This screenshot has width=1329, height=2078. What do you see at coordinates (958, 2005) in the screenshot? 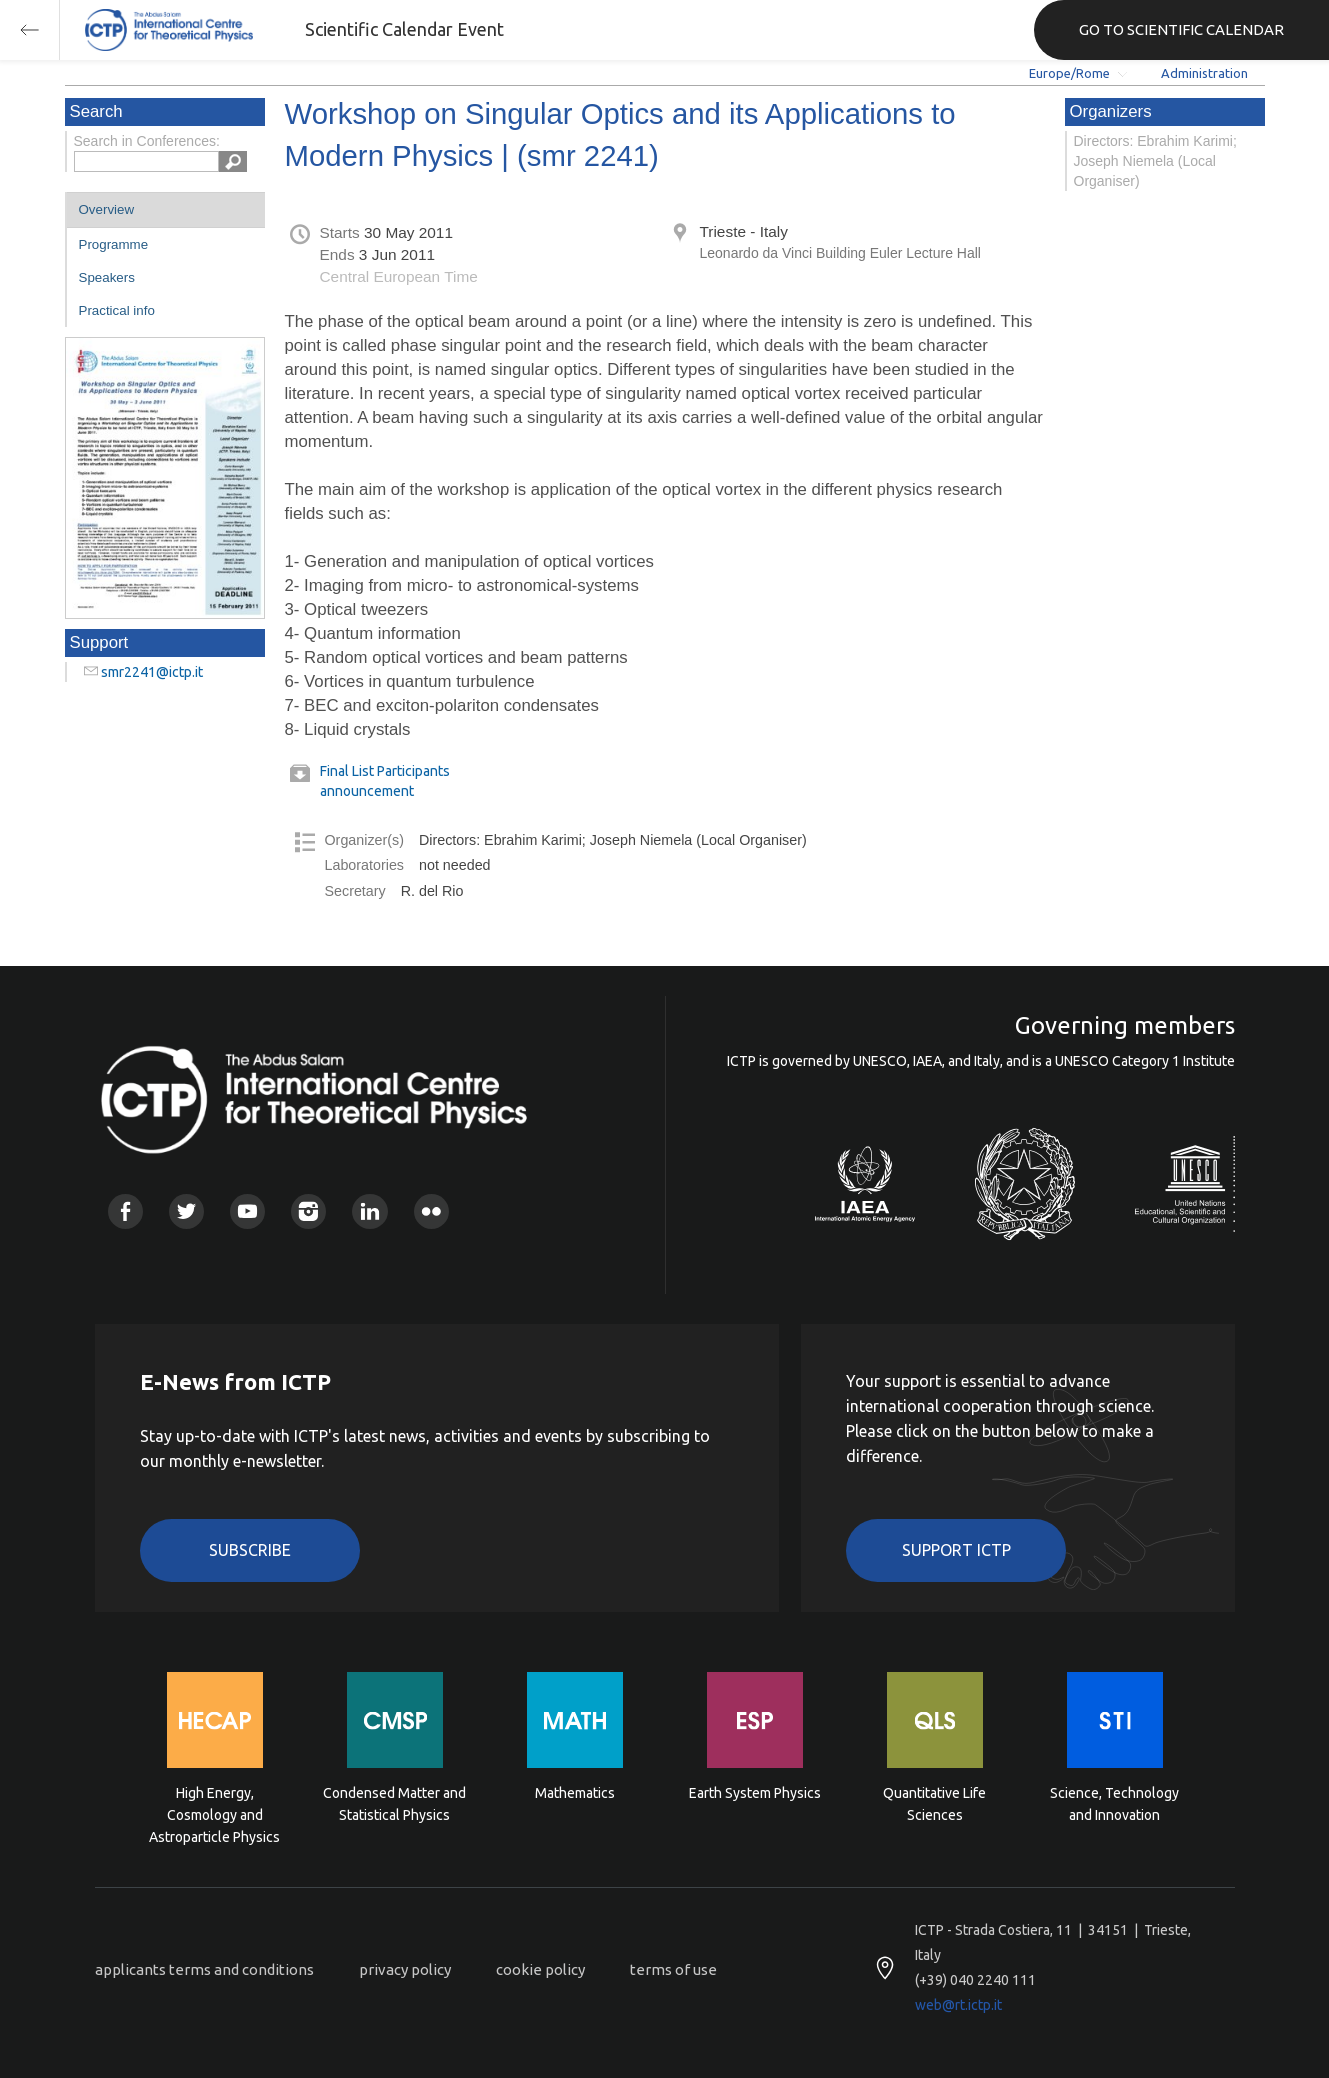
I see `web@rt.ictp.it` at bounding box center [958, 2005].